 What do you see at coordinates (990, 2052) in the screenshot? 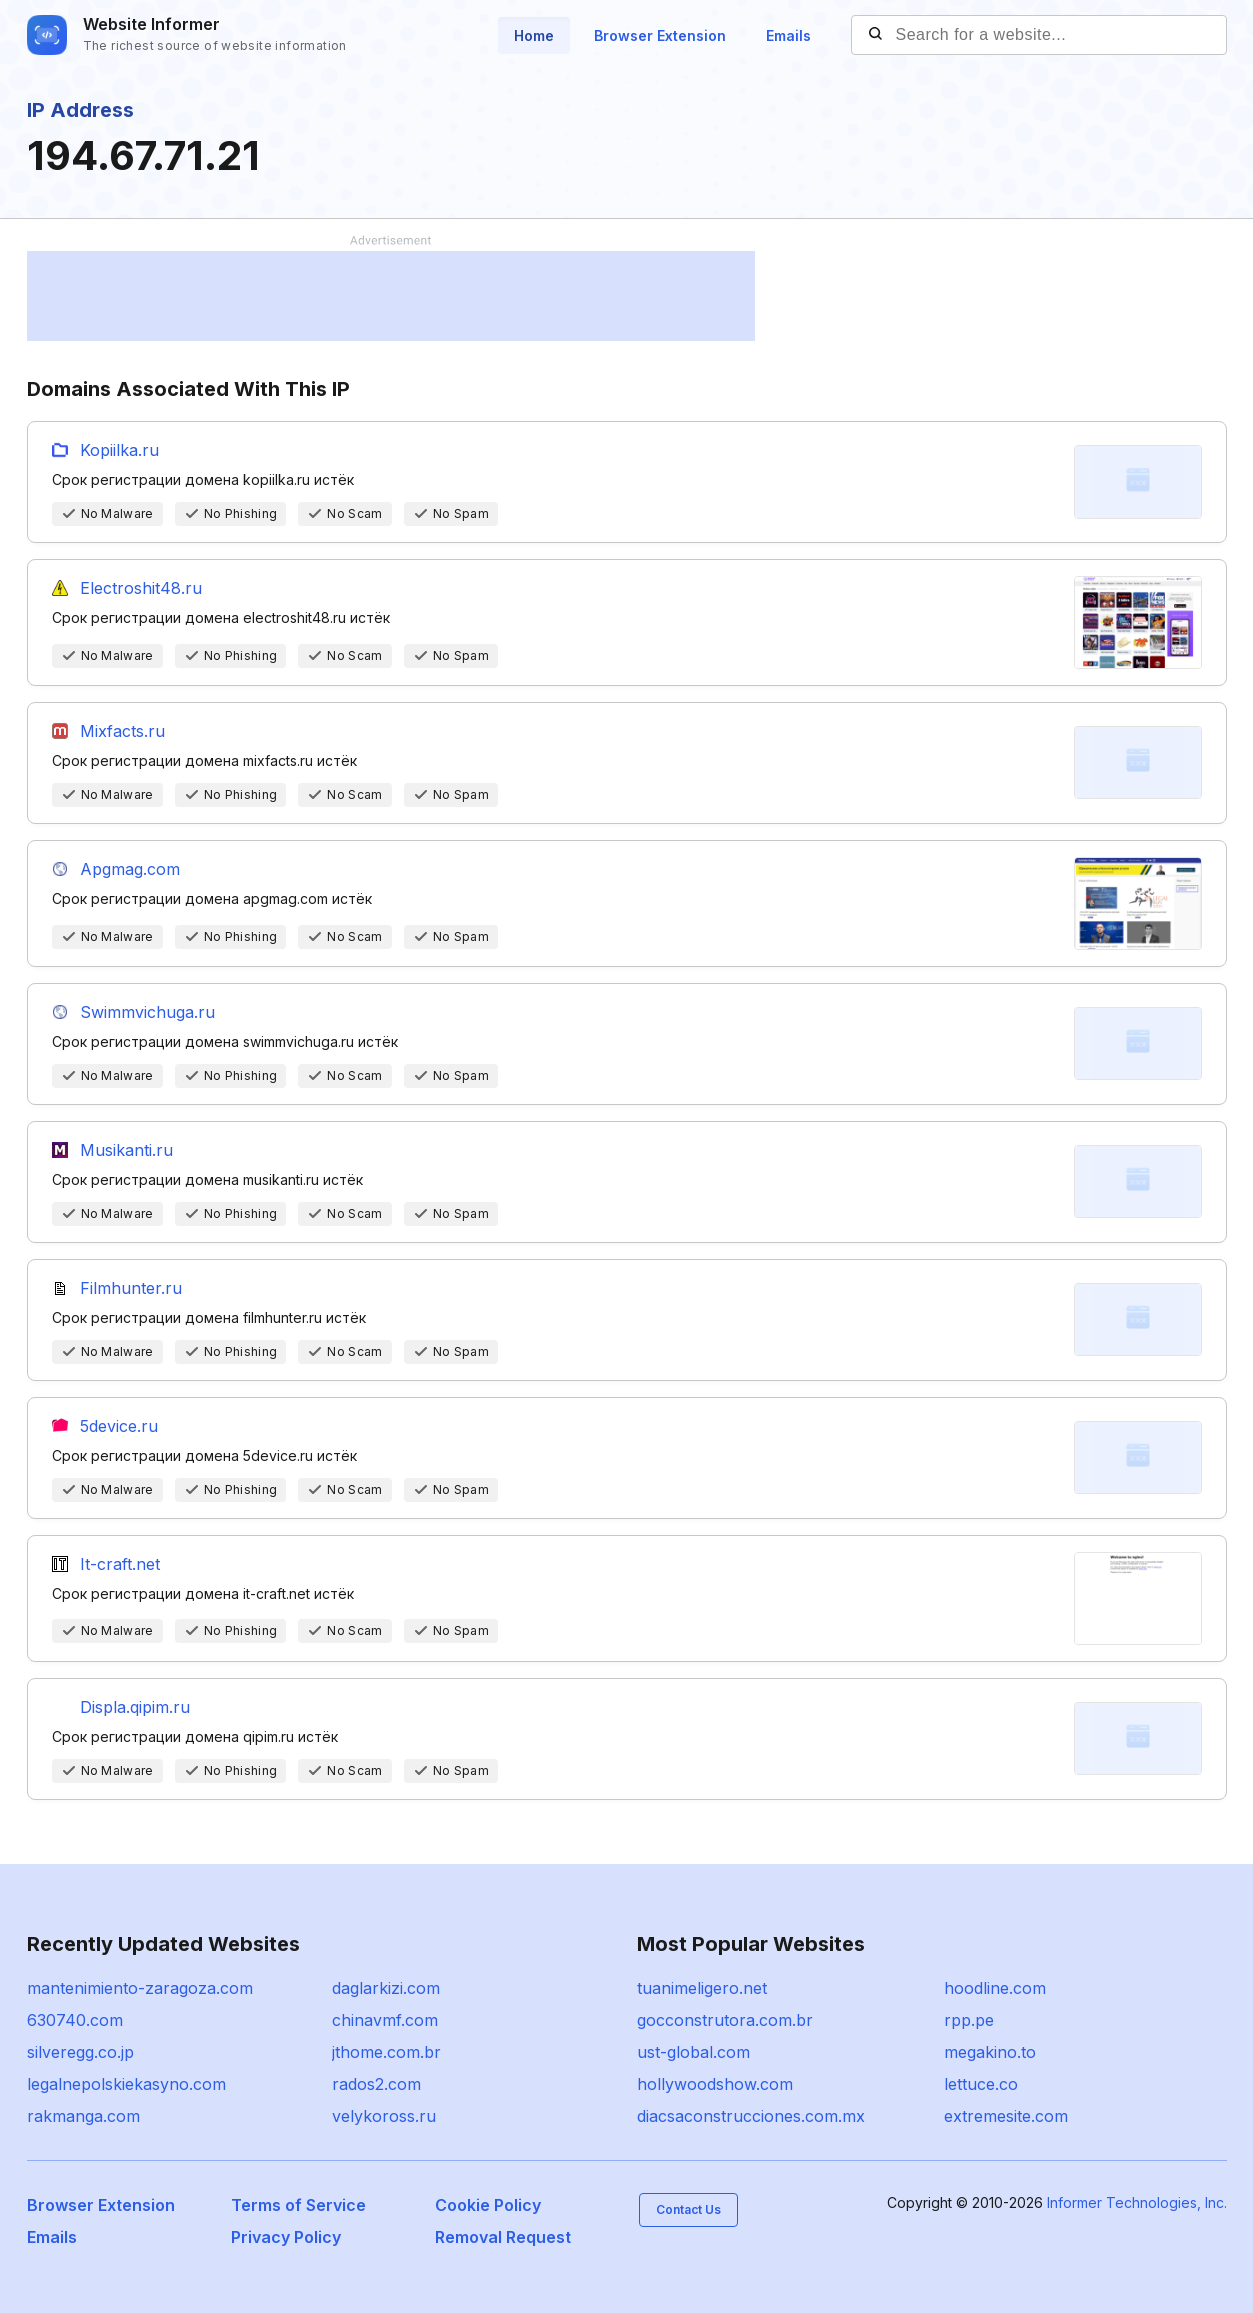
I see `megakino.to` at bounding box center [990, 2052].